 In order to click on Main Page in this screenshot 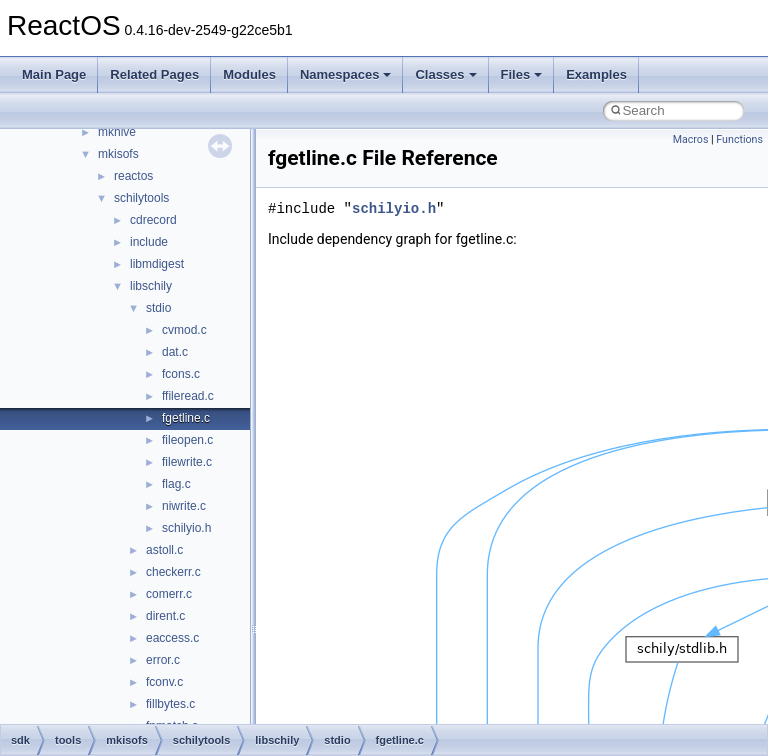, I will do `click(54, 74)`.